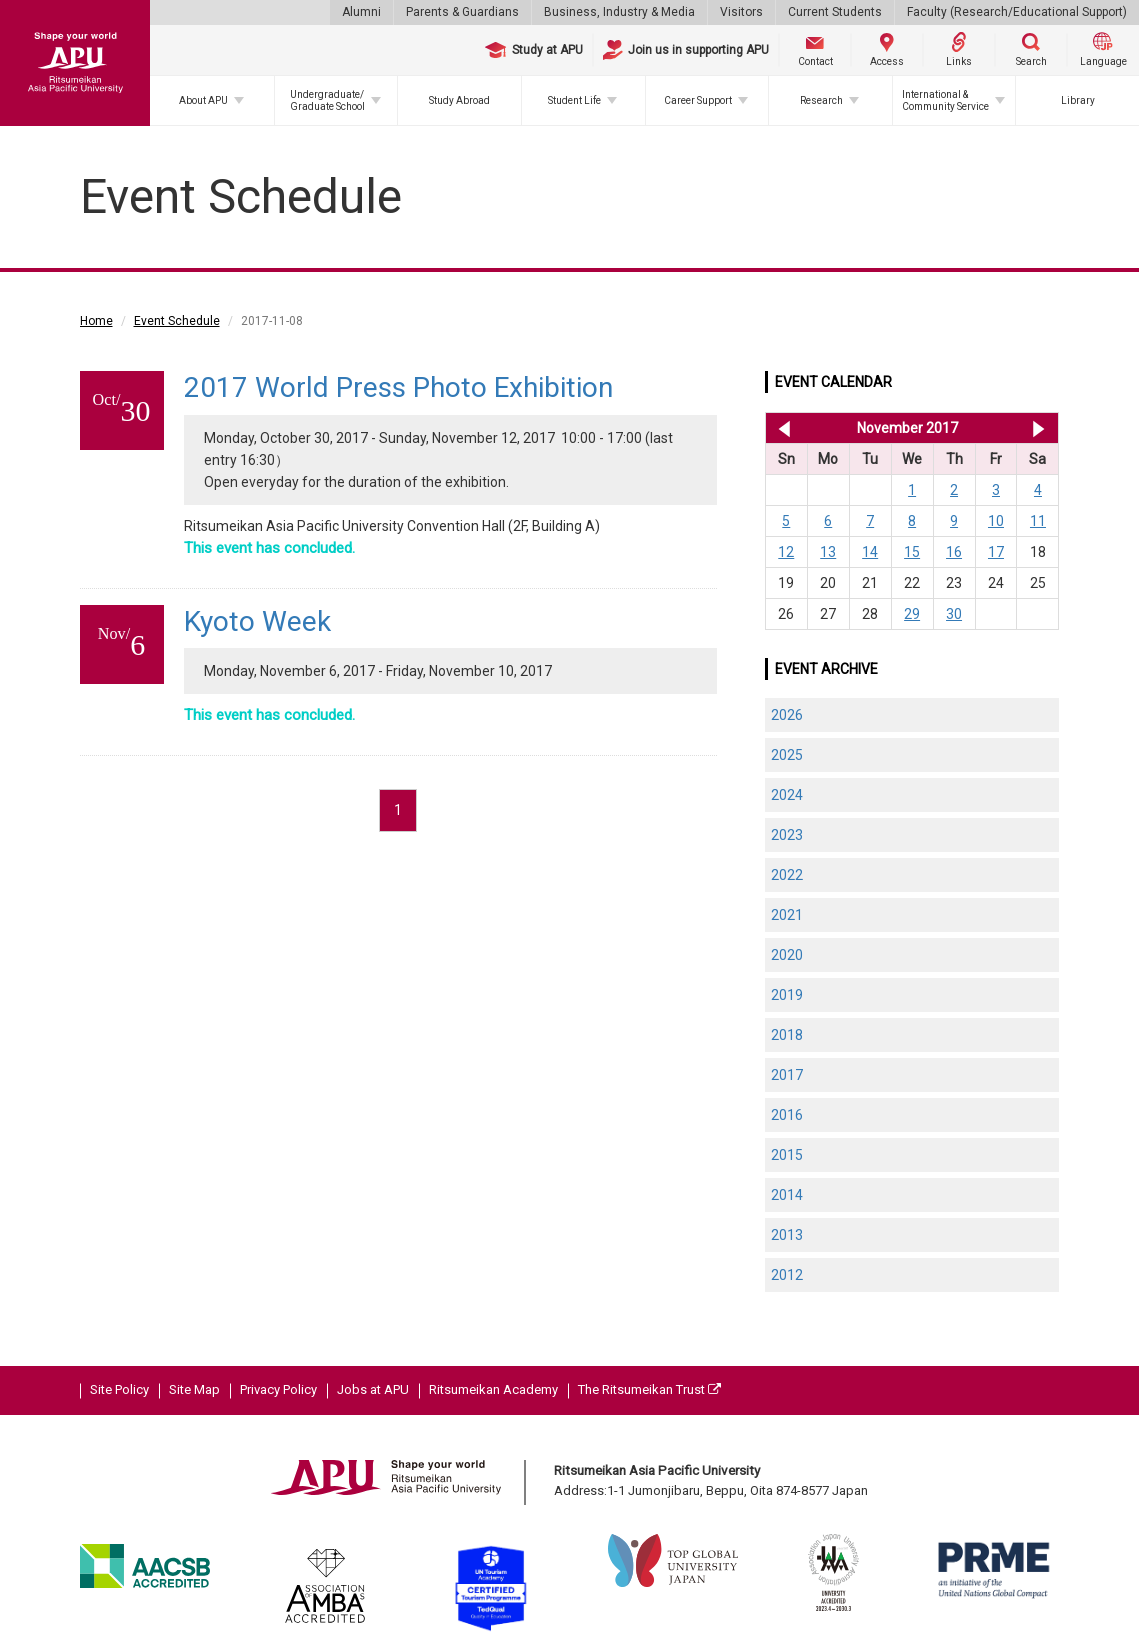 This screenshot has width=1139, height=1646. I want to click on About APU, so click(203, 100).